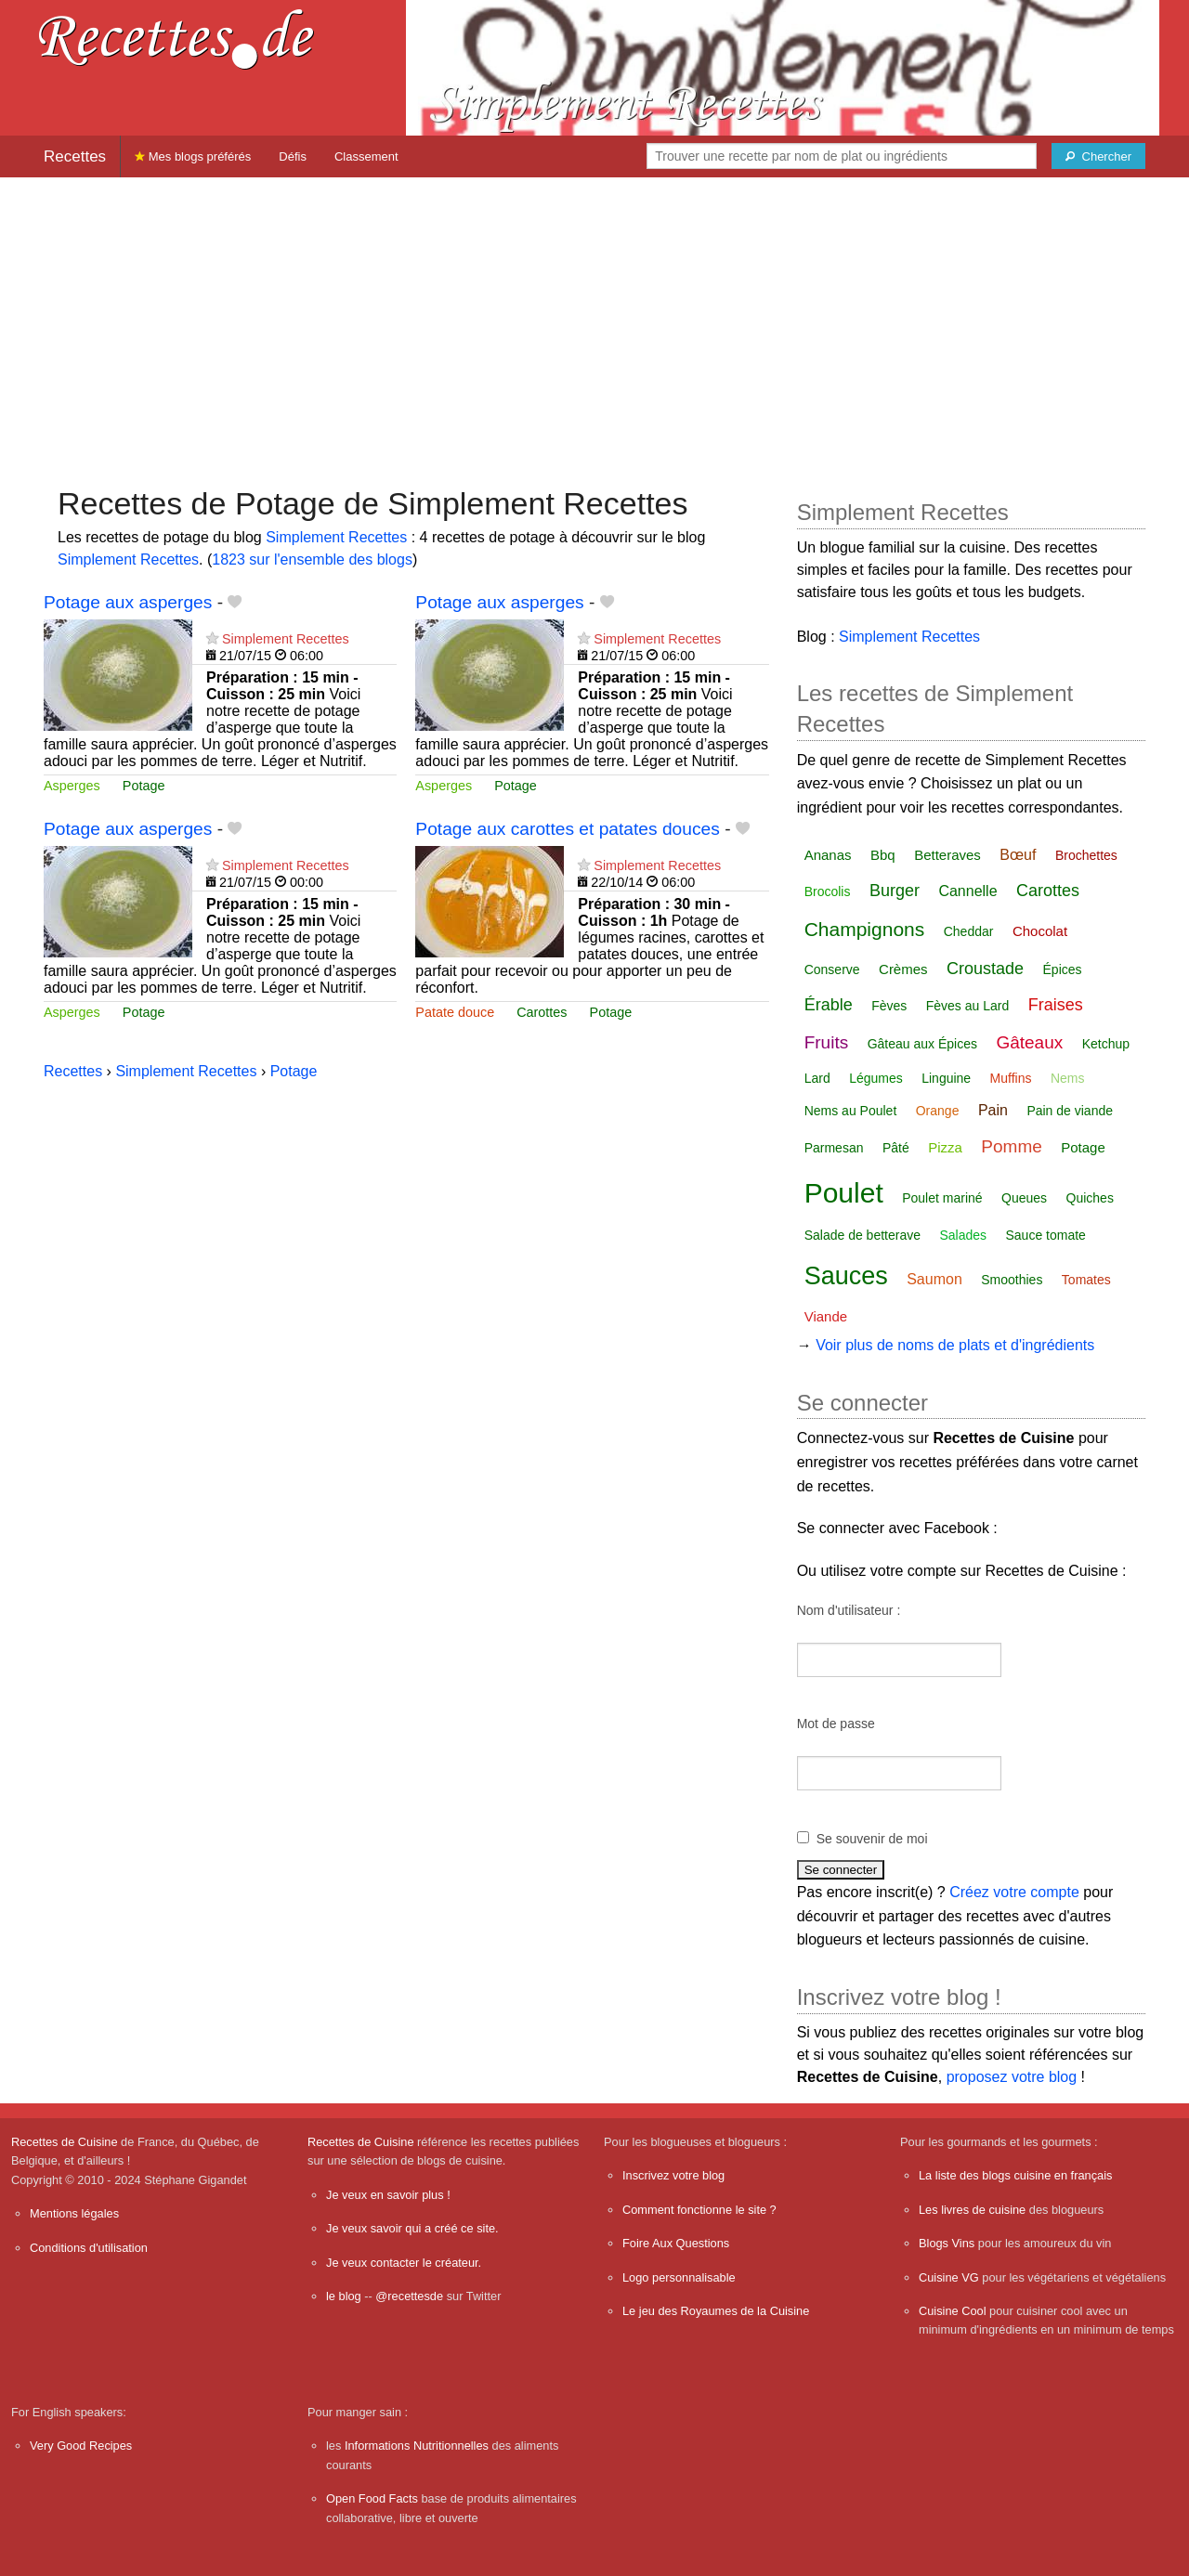 Image resolution: width=1189 pixels, height=2576 pixels. I want to click on Conserve, so click(832, 969).